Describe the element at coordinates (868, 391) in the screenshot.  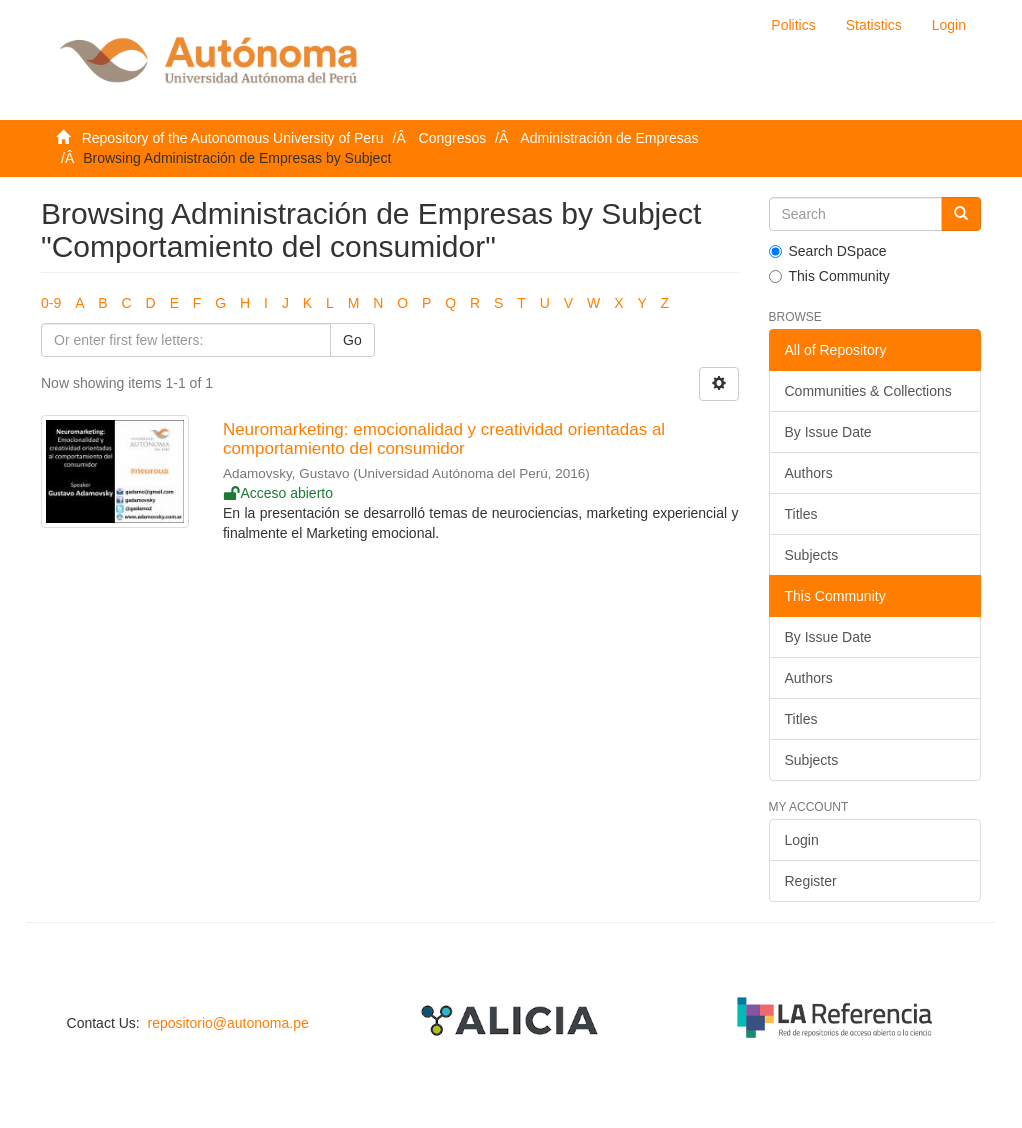
I see `Communities & Collections` at that location.